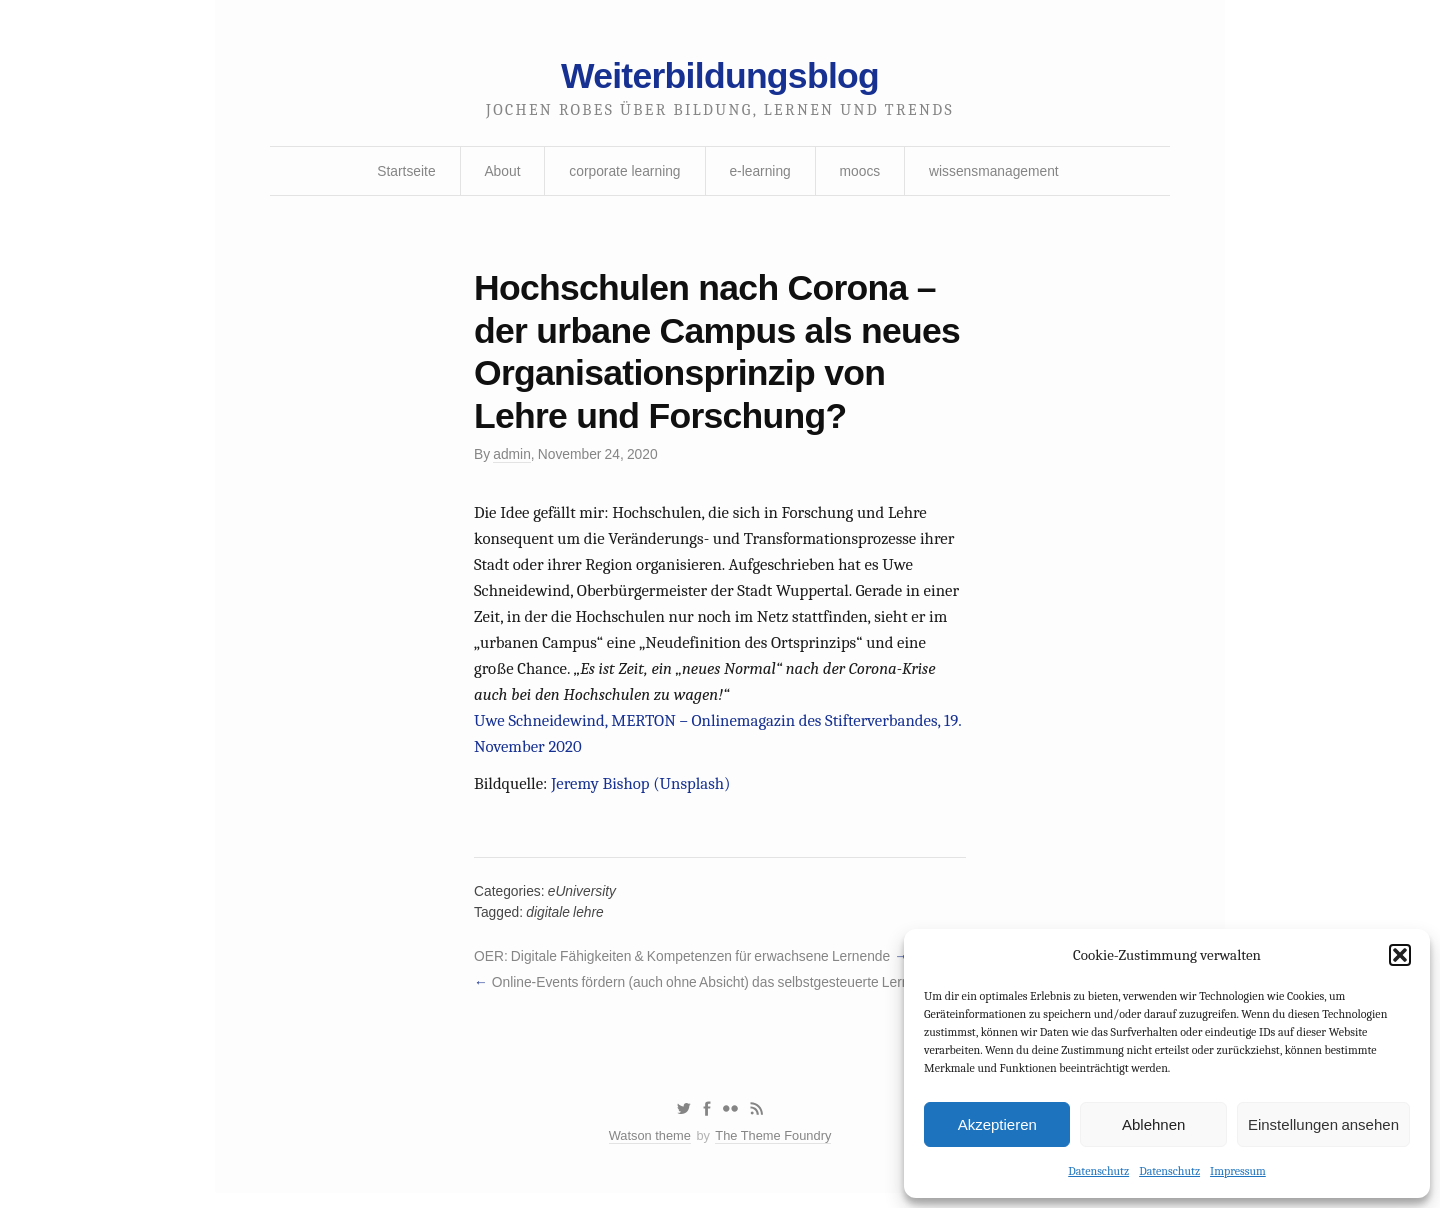 This screenshot has height=1208, width=1440. I want to click on moocs, so click(860, 173).